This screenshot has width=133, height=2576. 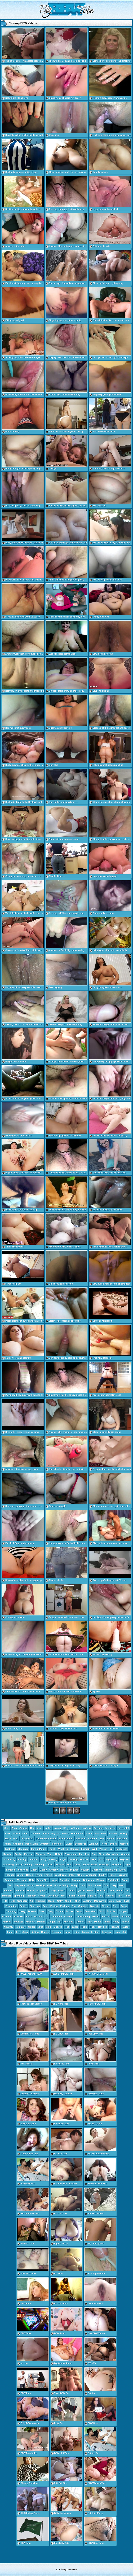 I want to click on Naughty, so click(x=8, y=1927).